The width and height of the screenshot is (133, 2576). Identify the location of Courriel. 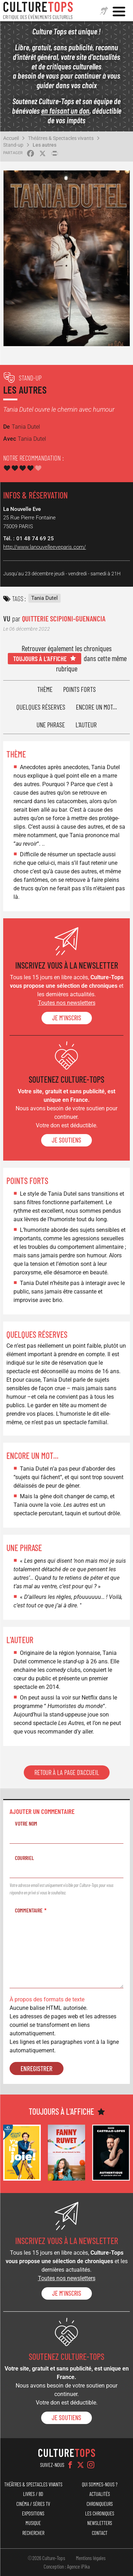
(24, 1857).